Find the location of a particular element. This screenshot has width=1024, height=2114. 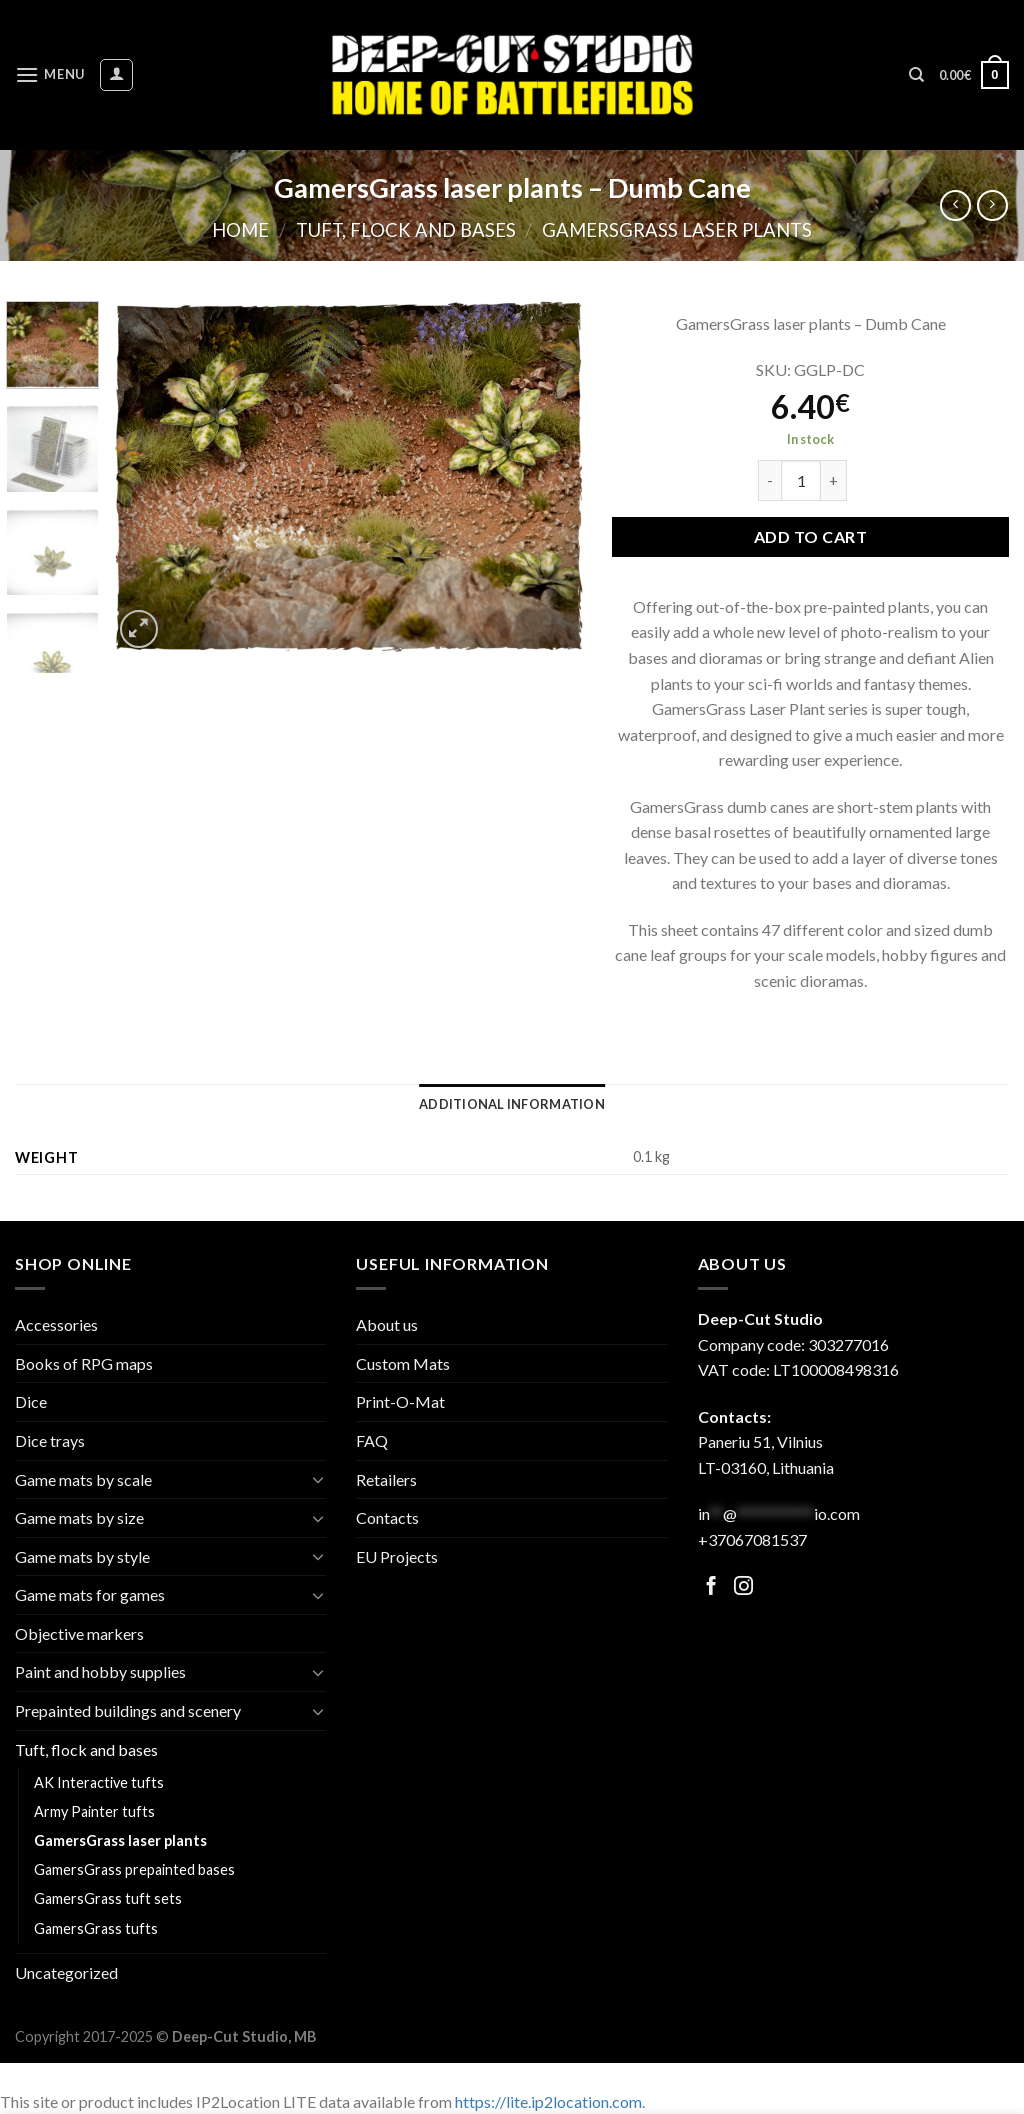

Custom Mats is located at coordinates (403, 1363).